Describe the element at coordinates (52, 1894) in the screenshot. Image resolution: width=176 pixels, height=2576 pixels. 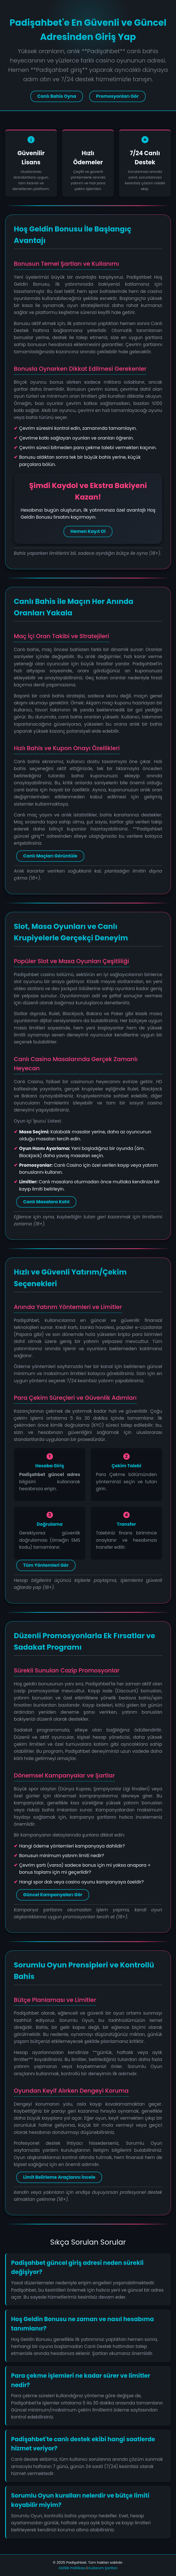
I see `Güncel Kampanyaları Gör` at that location.